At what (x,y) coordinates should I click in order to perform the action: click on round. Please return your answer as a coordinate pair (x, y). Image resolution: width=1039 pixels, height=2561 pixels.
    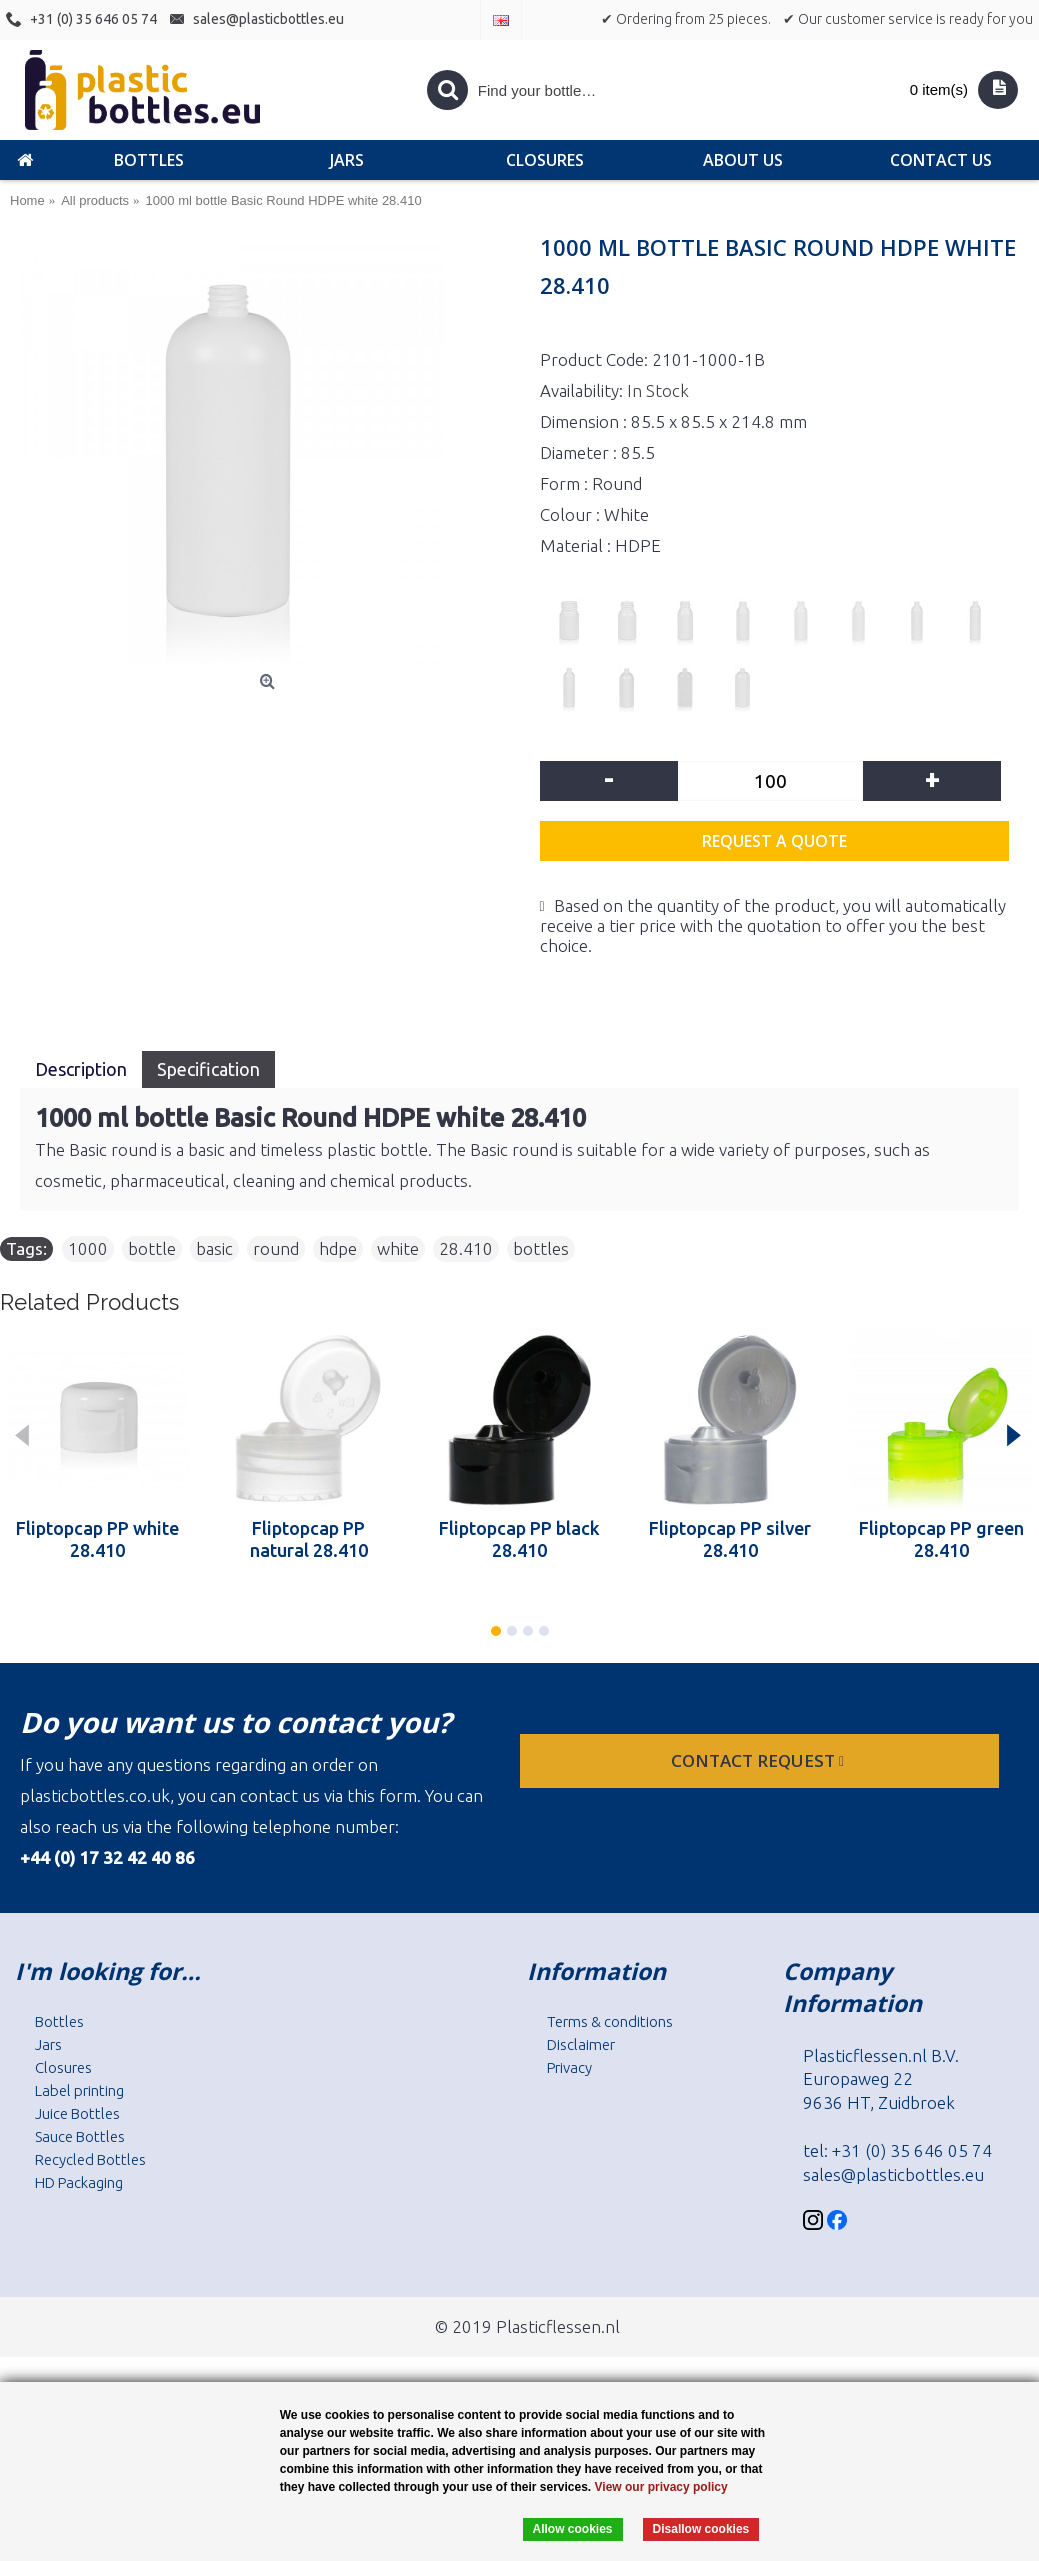
    Looking at the image, I should click on (276, 1248).